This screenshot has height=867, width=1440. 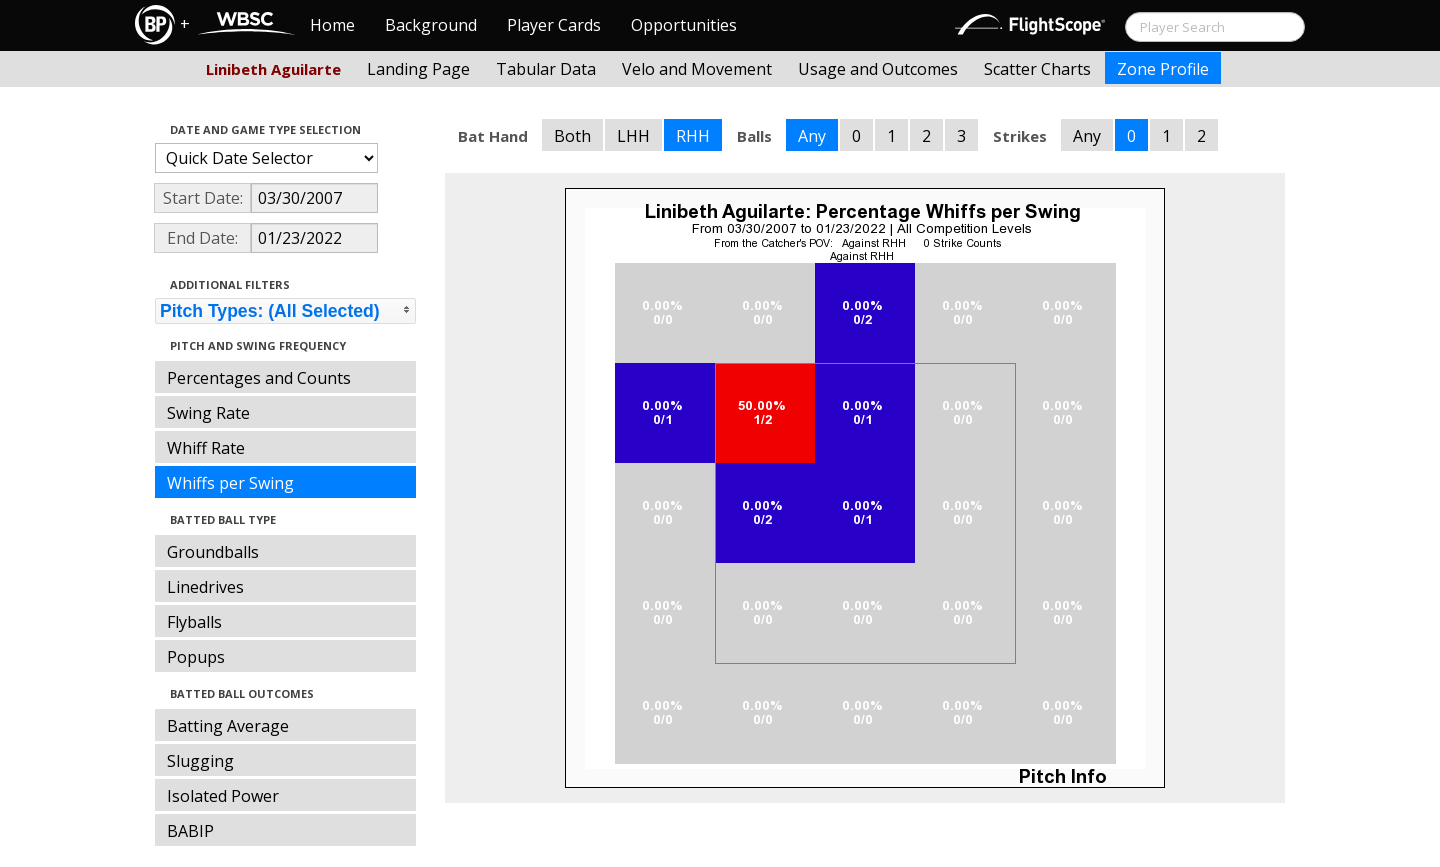 I want to click on Any, so click(x=812, y=136).